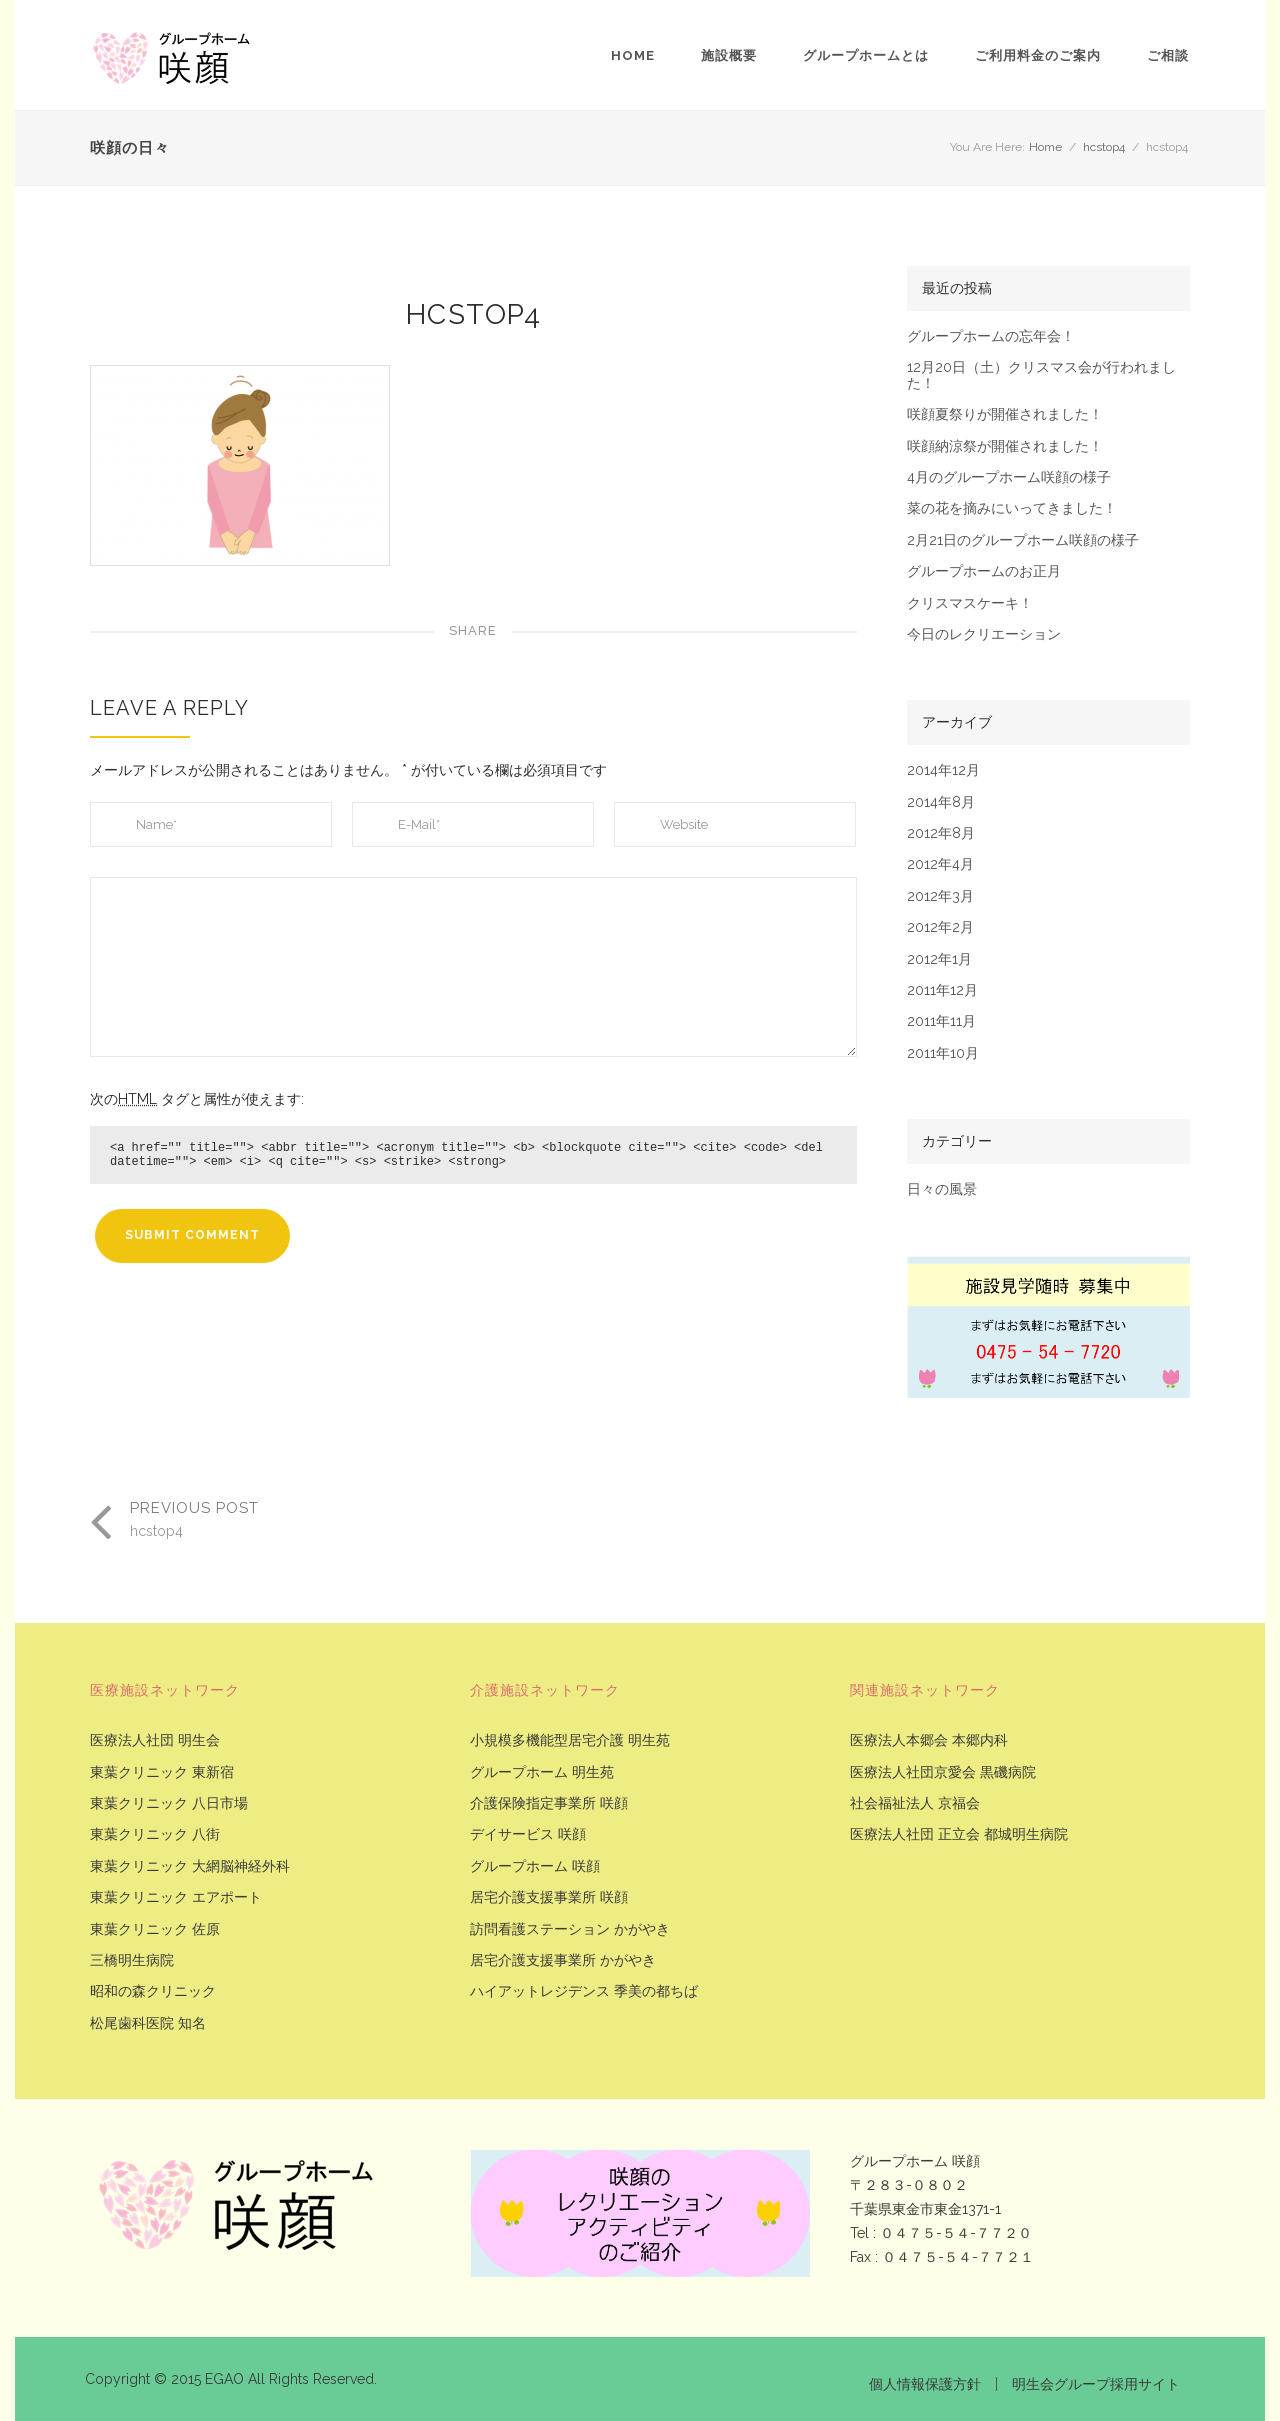 This screenshot has height=2421, width=1280. What do you see at coordinates (1005, 414) in the screenshot?
I see `咲顔夏祭りが開催されました！` at bounding box center [1005, 414].